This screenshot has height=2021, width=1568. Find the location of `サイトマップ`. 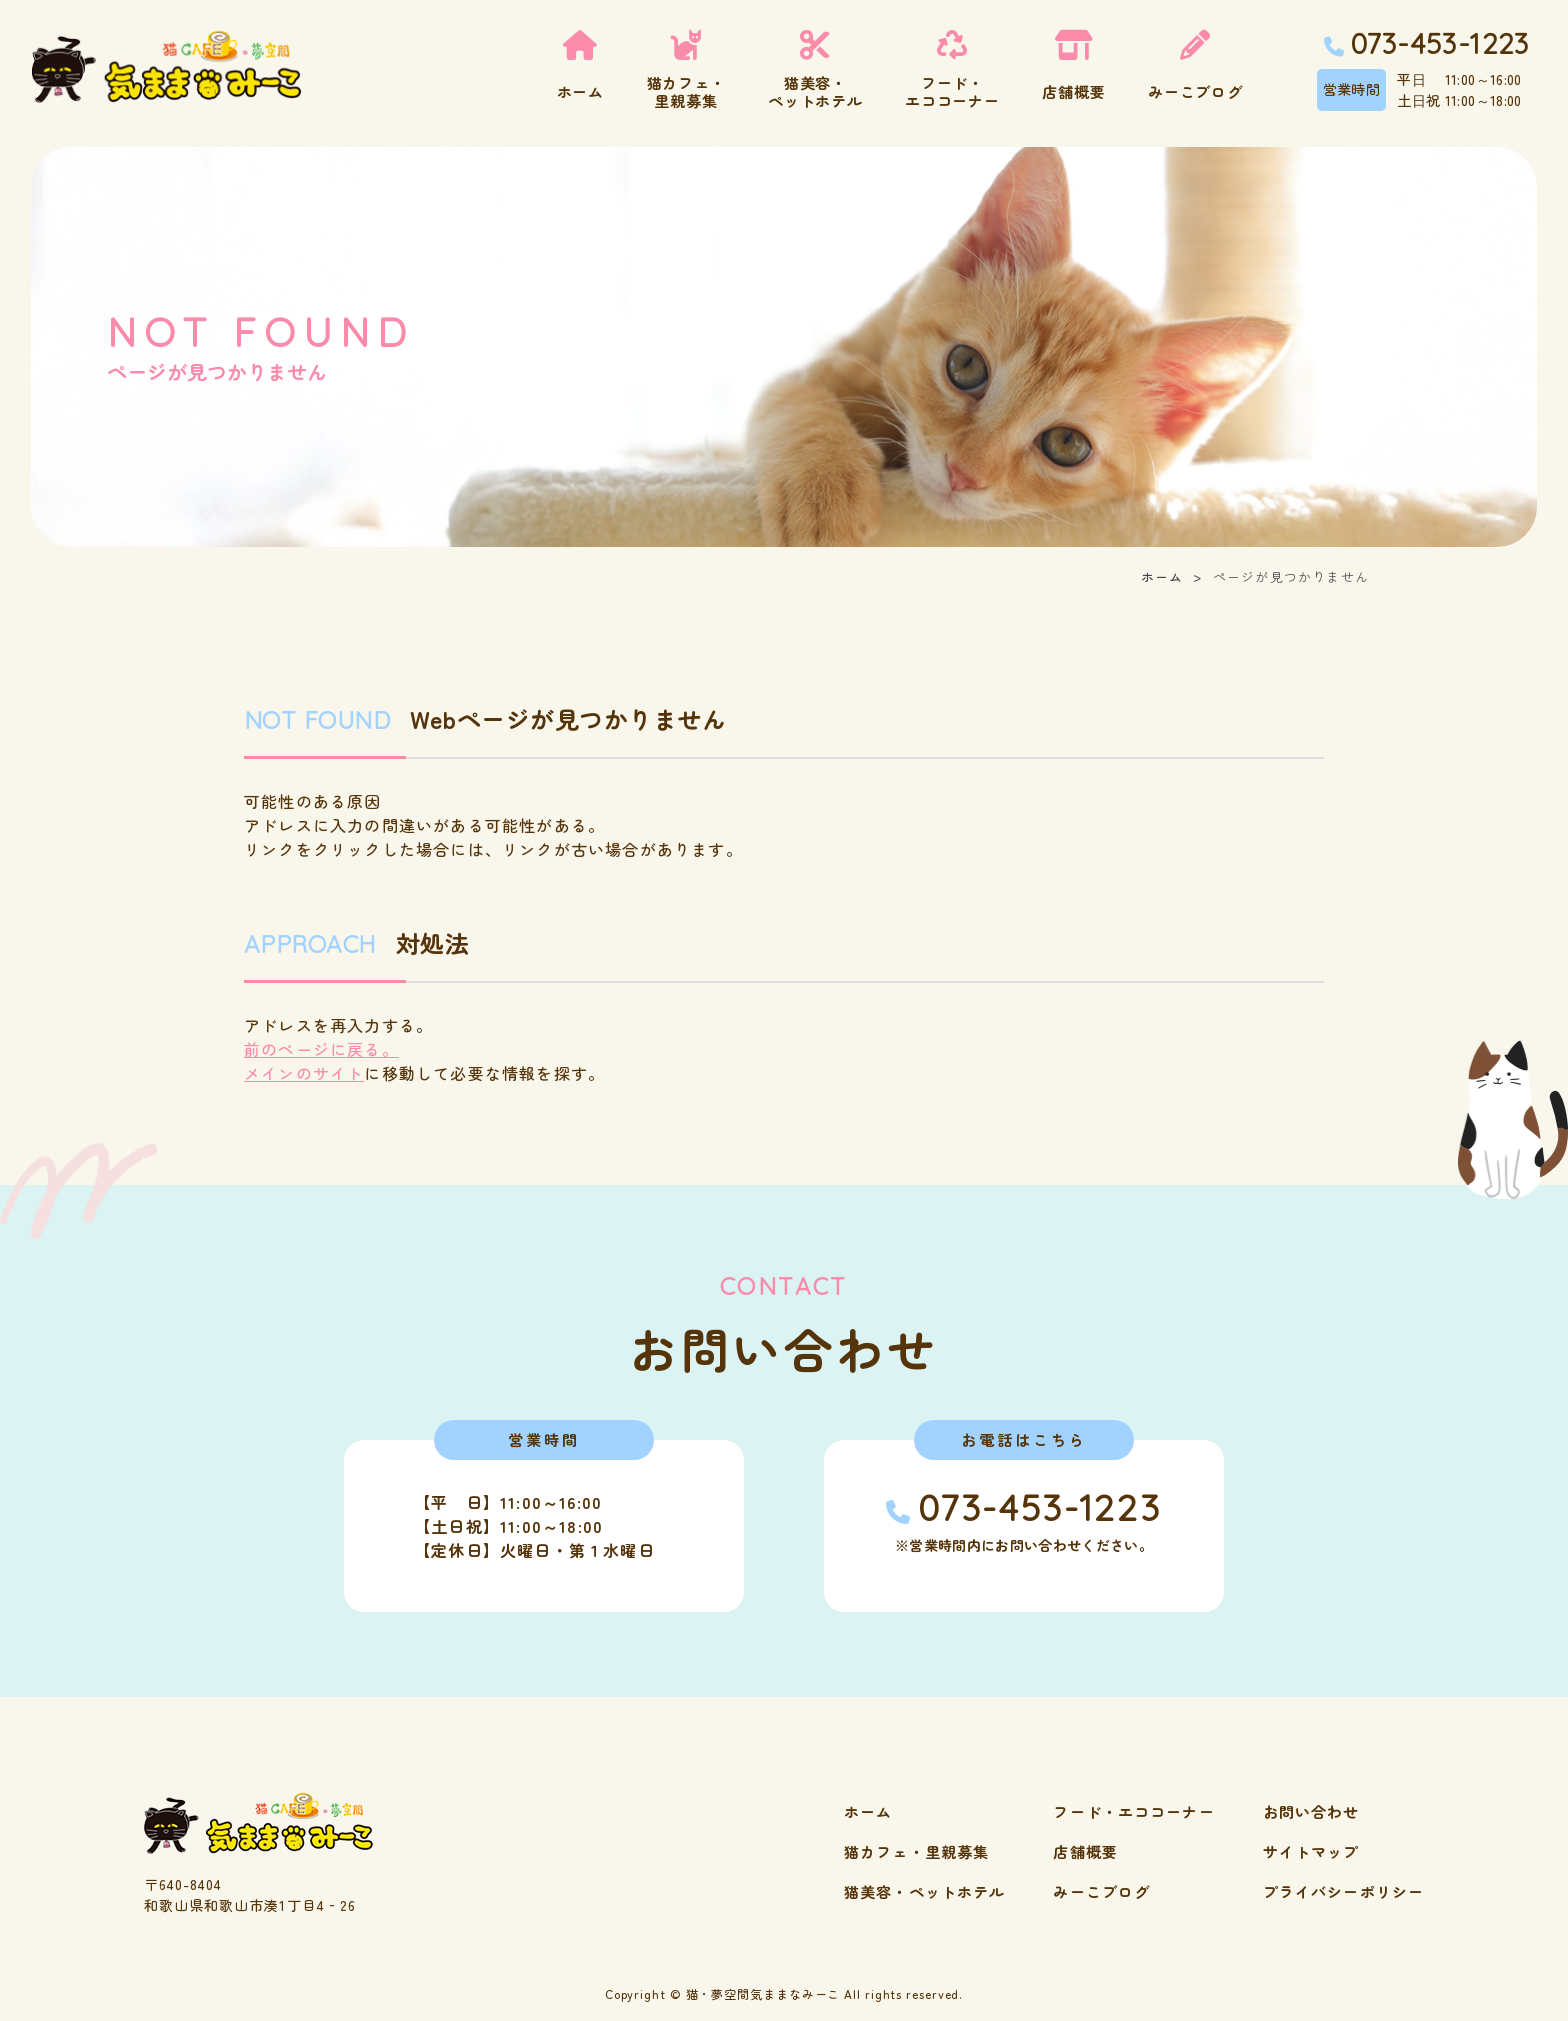

サイトマップ is located at coordinates (1311, 1851).